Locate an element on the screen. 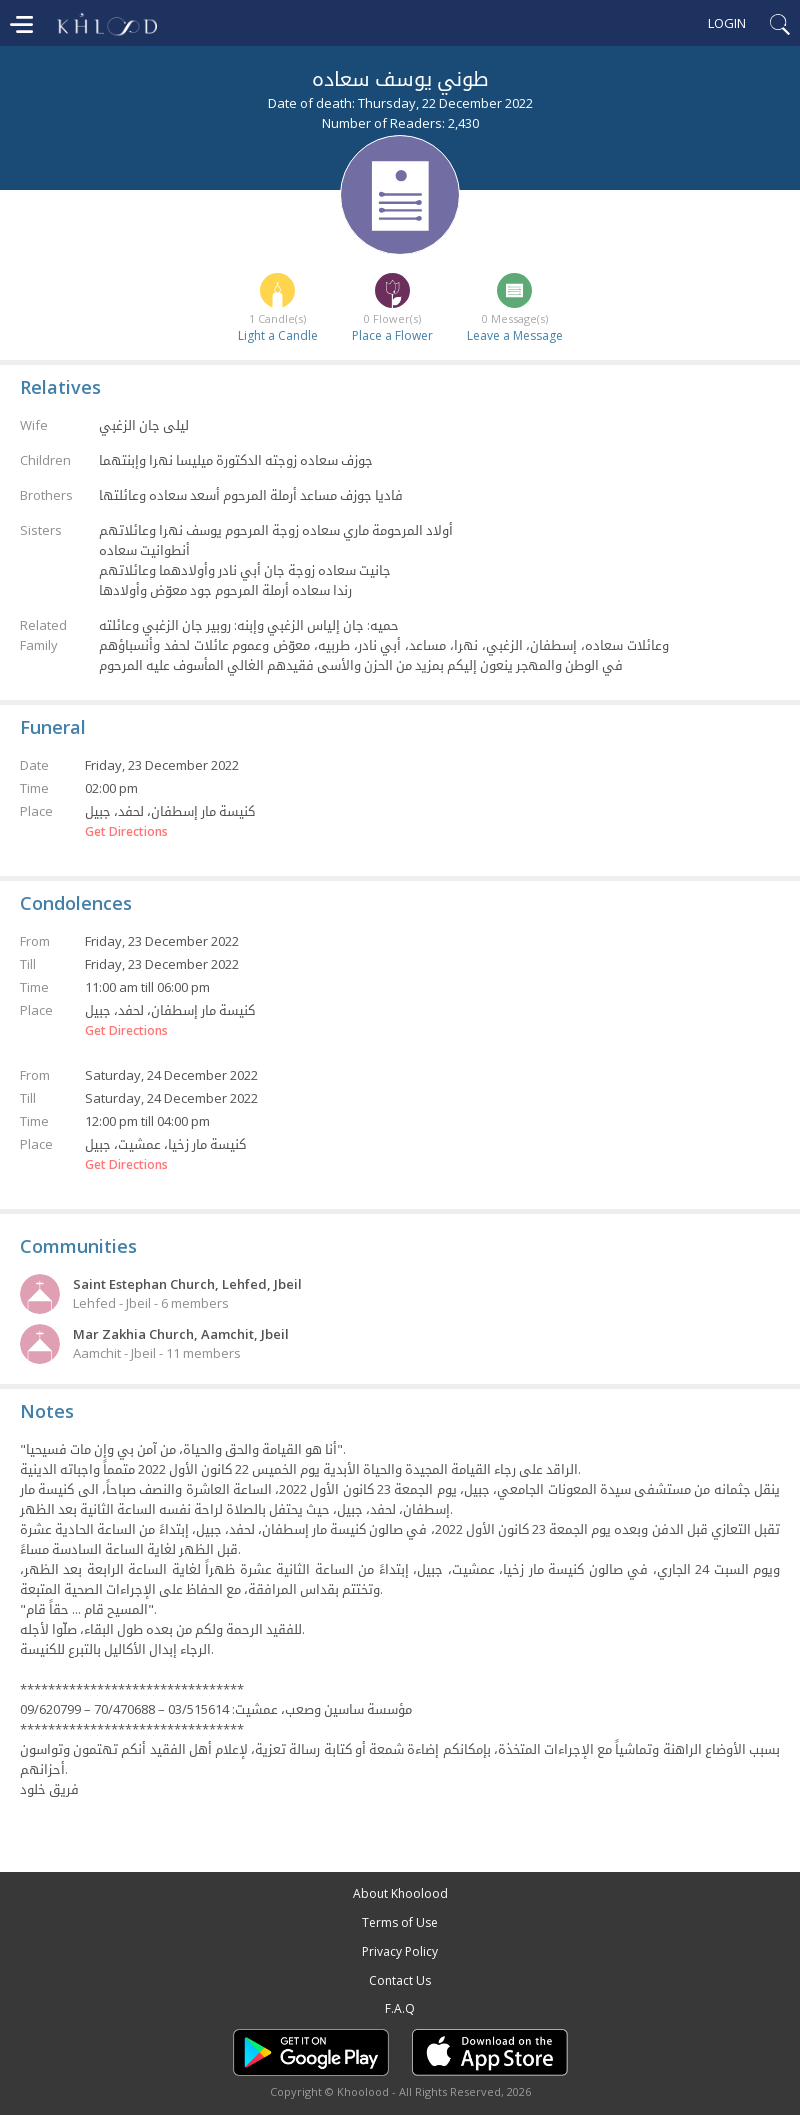 The image size is (800, 2115). Leave a Message is located at coordinates (515, 335).